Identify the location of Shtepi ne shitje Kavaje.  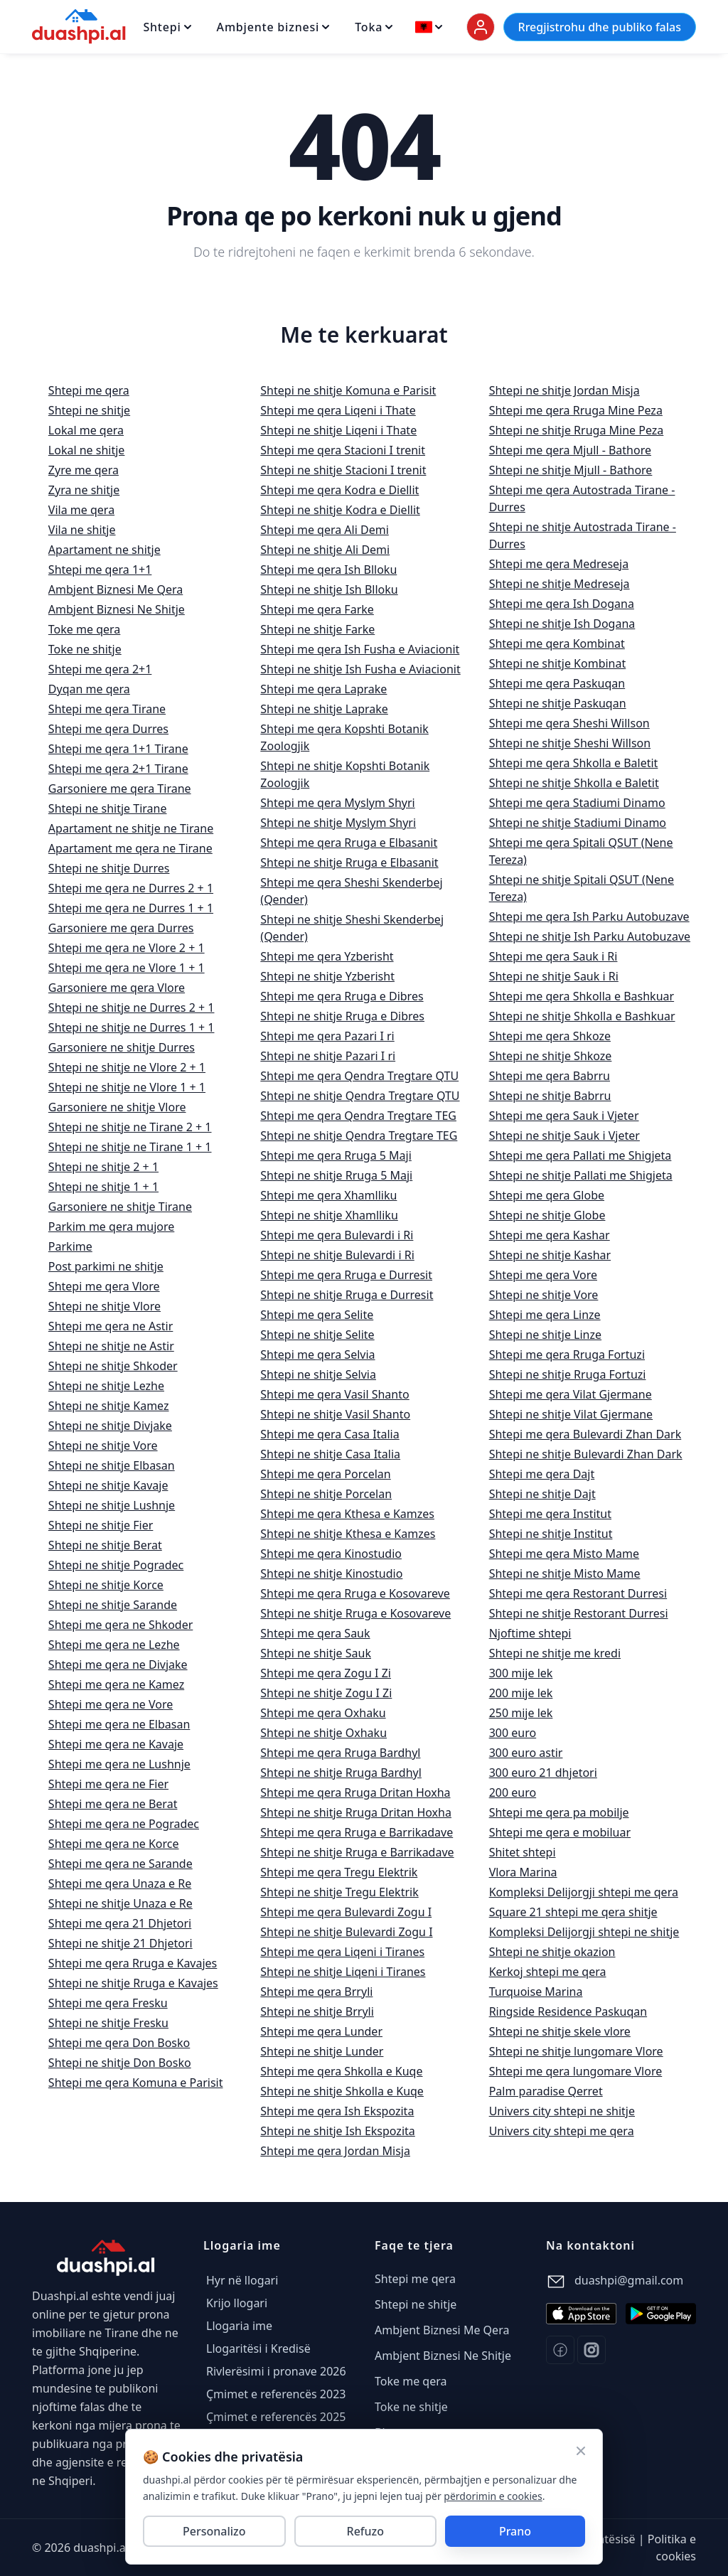
(108, 1485).